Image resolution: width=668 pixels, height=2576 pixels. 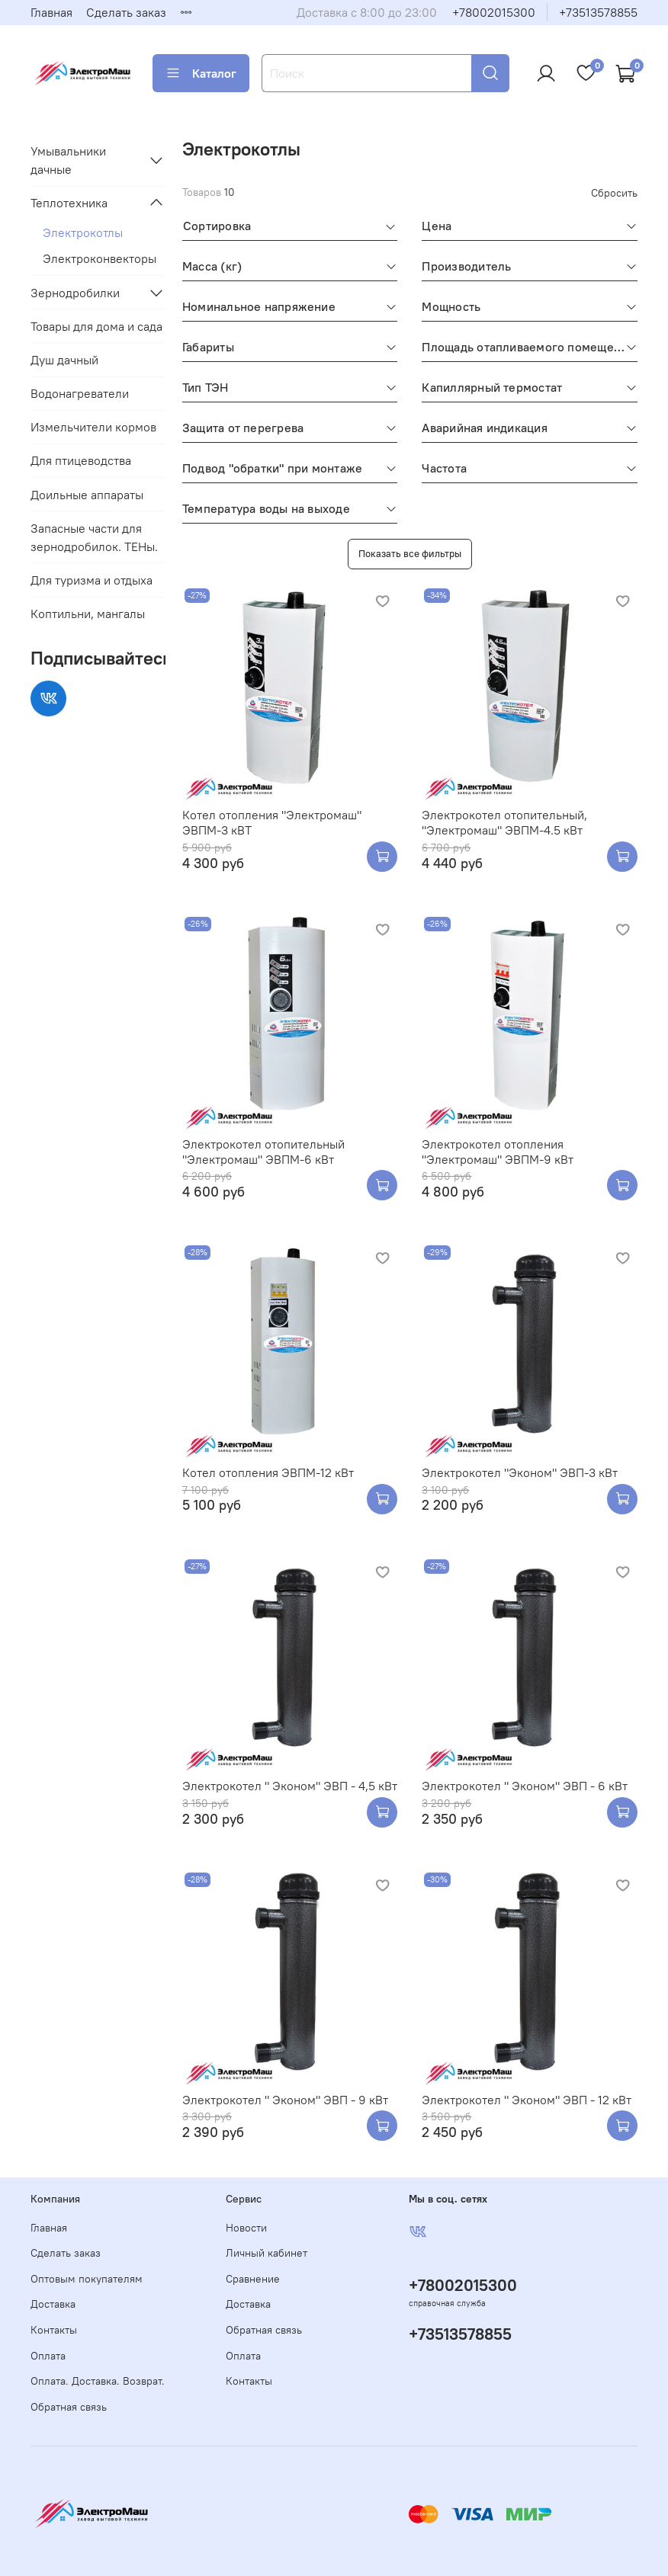 What do you see at coordinates (69, 2407) in the screenshot?
I see `Обратная связь` at bounding box center [69, 2407].